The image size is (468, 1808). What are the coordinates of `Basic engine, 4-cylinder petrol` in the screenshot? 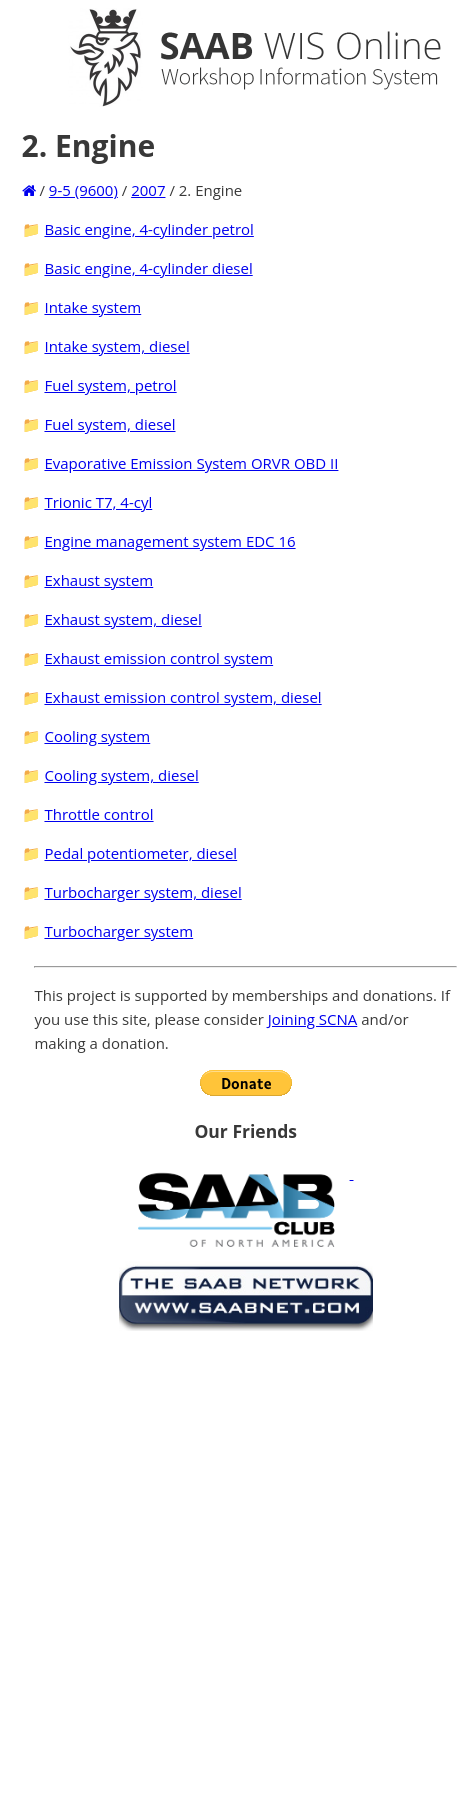 It's located at (148, 229).